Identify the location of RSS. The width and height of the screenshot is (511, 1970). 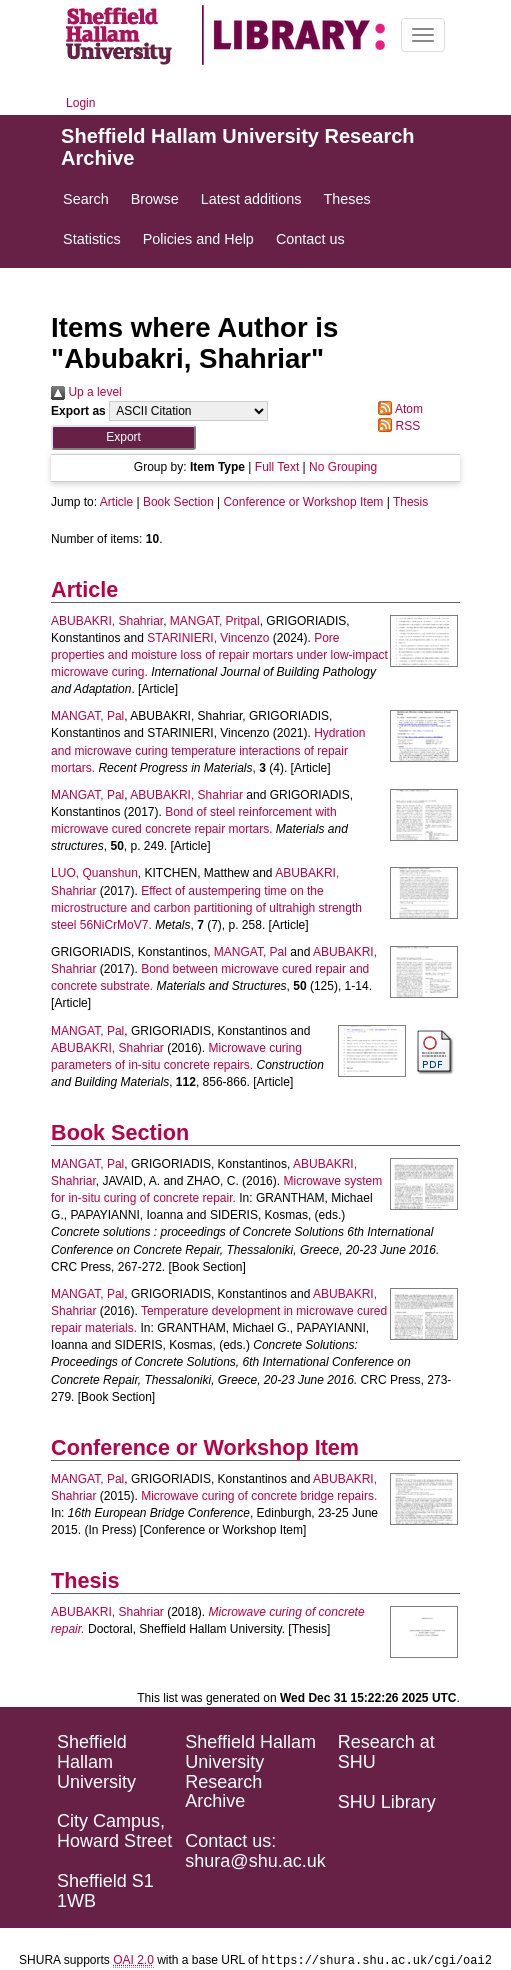
(396, 426).